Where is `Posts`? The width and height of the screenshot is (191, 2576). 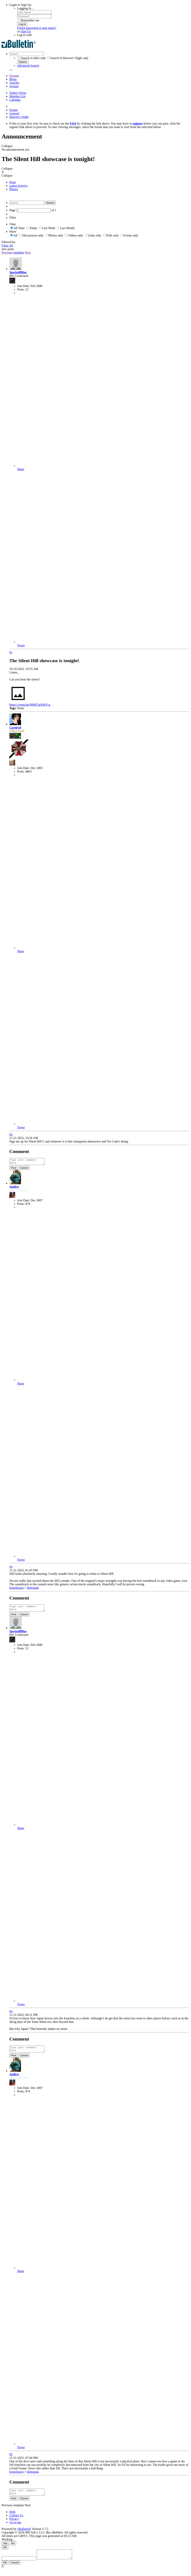
Posts is located at coordinates (12, 182).